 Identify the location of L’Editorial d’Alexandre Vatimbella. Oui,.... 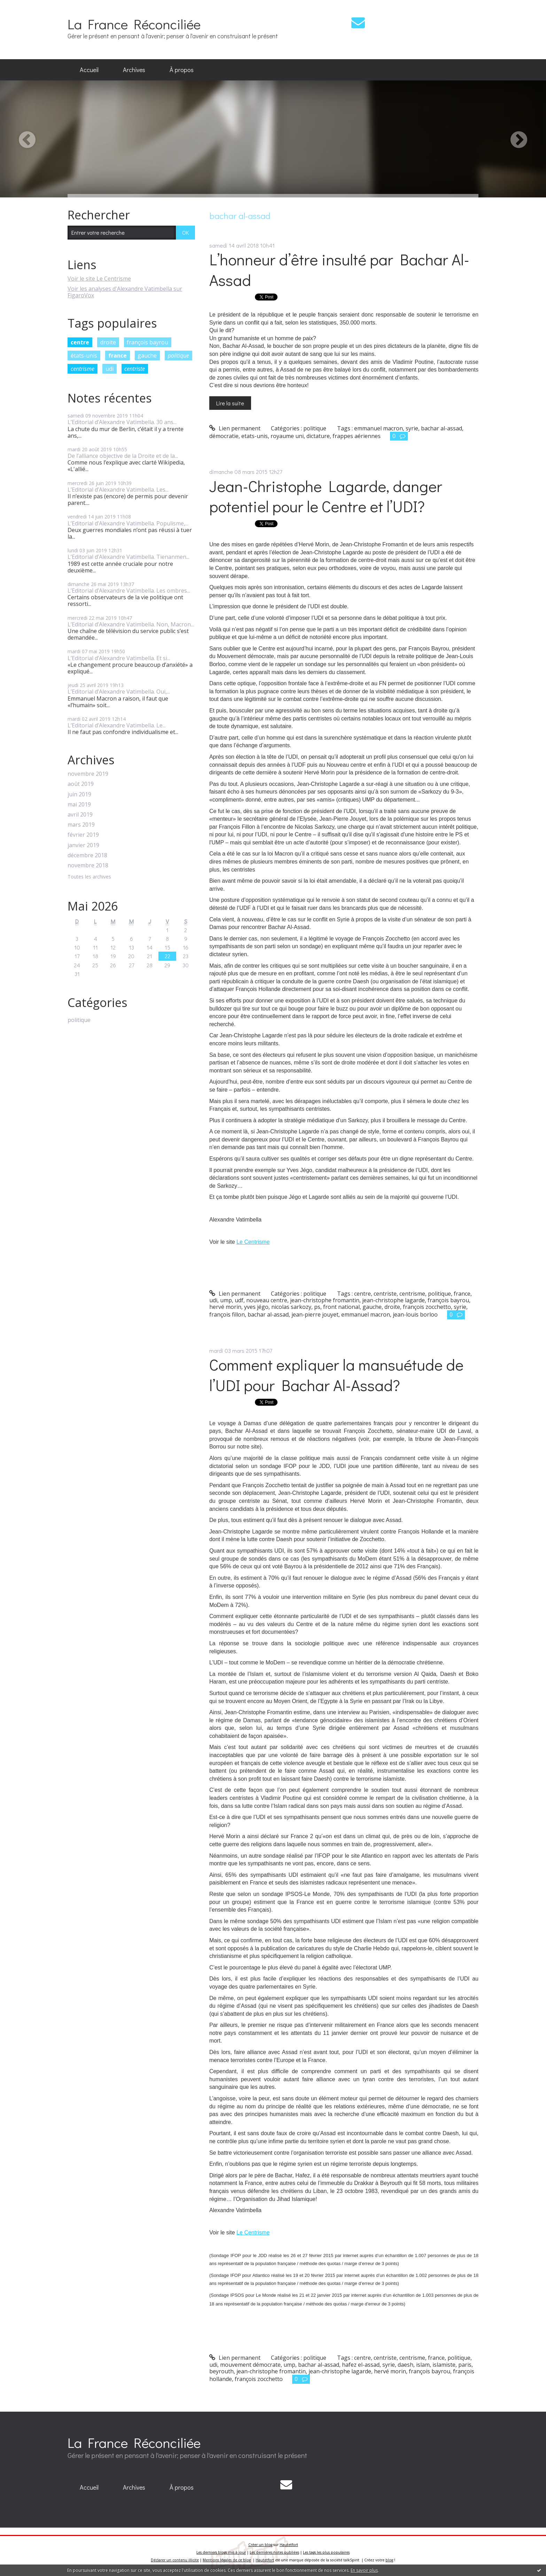
(119, 691).